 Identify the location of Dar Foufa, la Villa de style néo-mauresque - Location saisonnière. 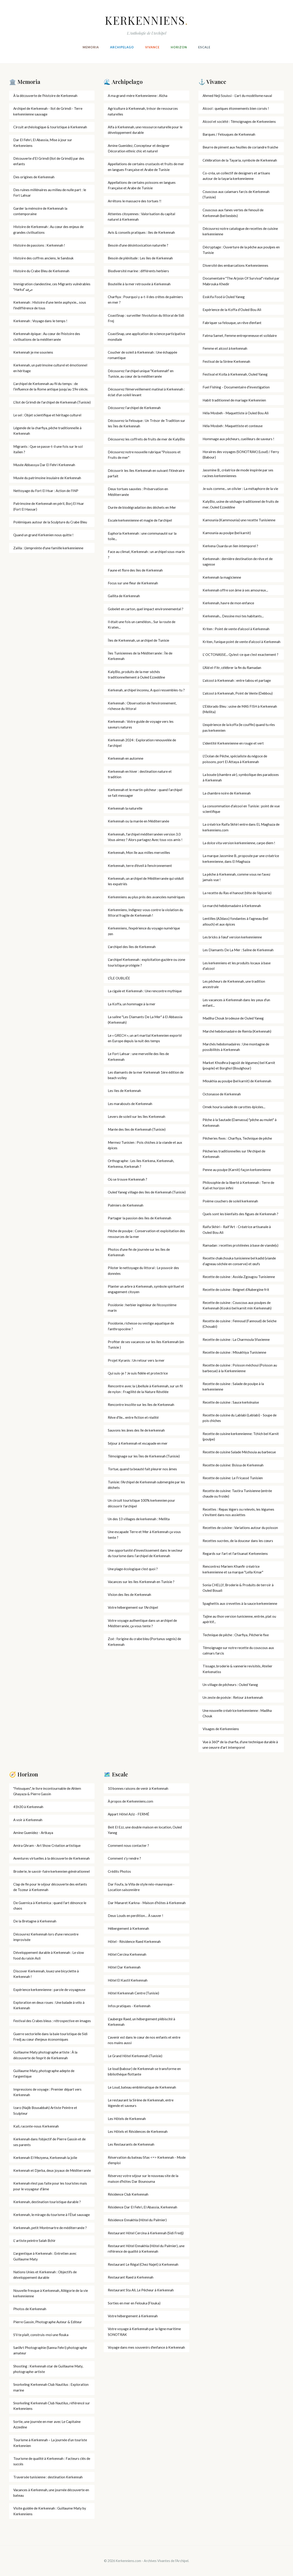
(141, 1887).